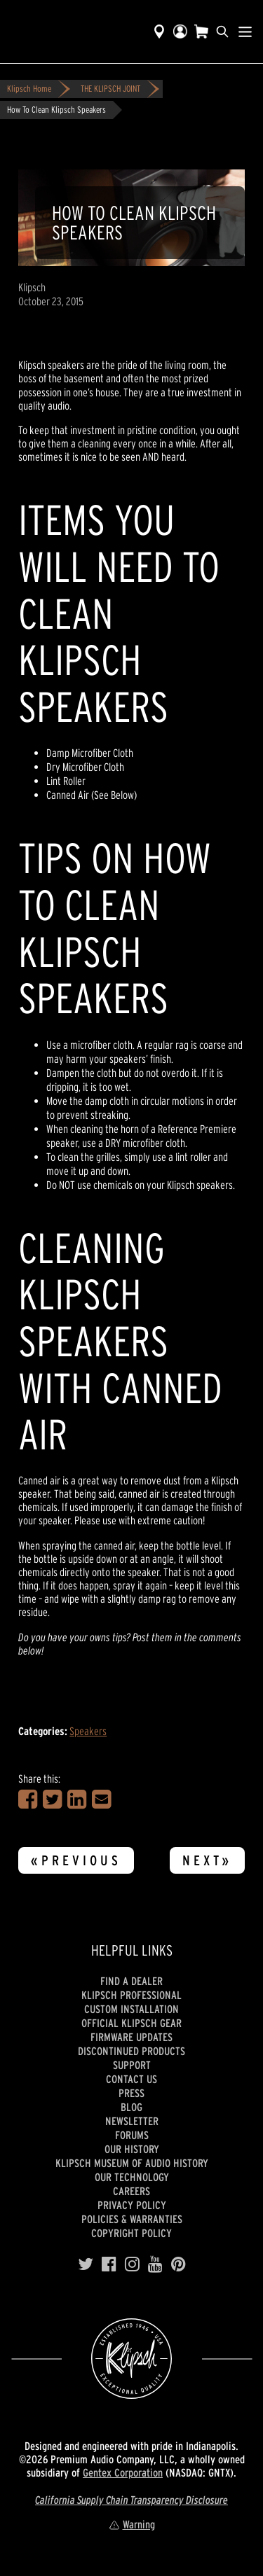  What do you see at coordinates (155, 2264) in the screenshot?
I see `[YouTube]` at bounding box center [155, 2264].